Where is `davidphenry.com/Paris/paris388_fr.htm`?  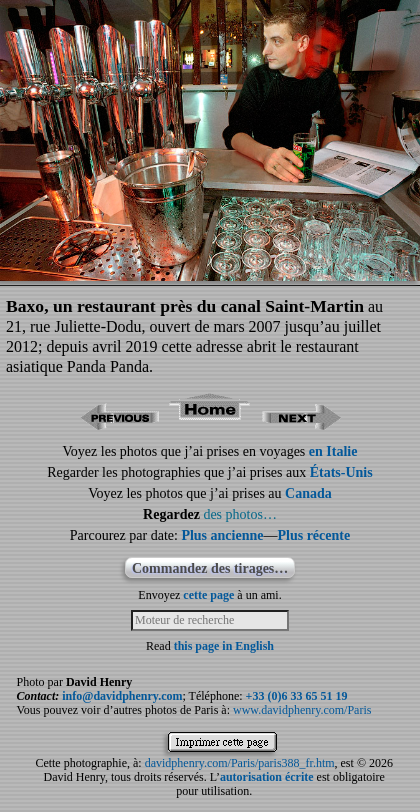 davidphenry.com/Paris/paris388_fr.htm is located at coordinates (240, 763).